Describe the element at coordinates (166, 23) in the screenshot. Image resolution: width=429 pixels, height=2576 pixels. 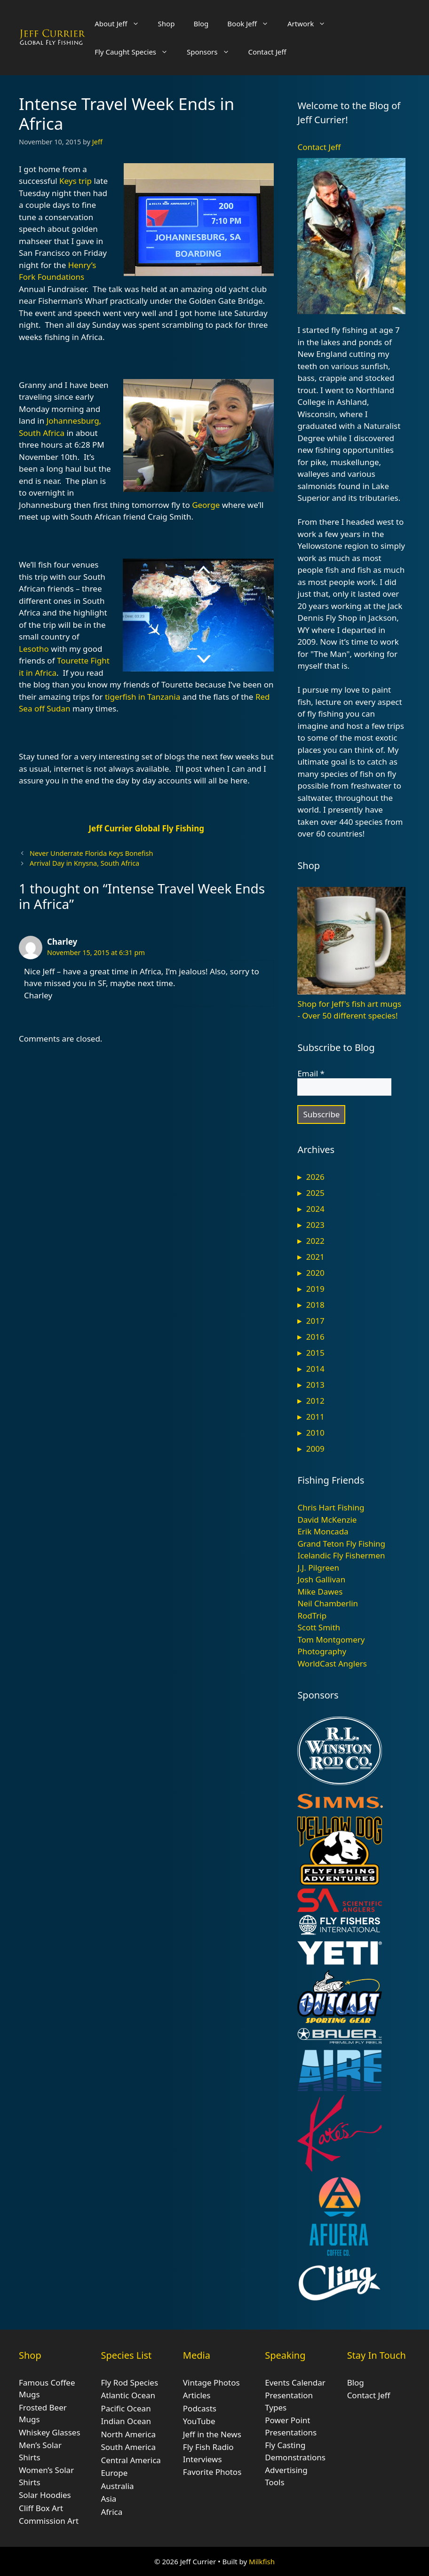
I see `Shop` at that location.